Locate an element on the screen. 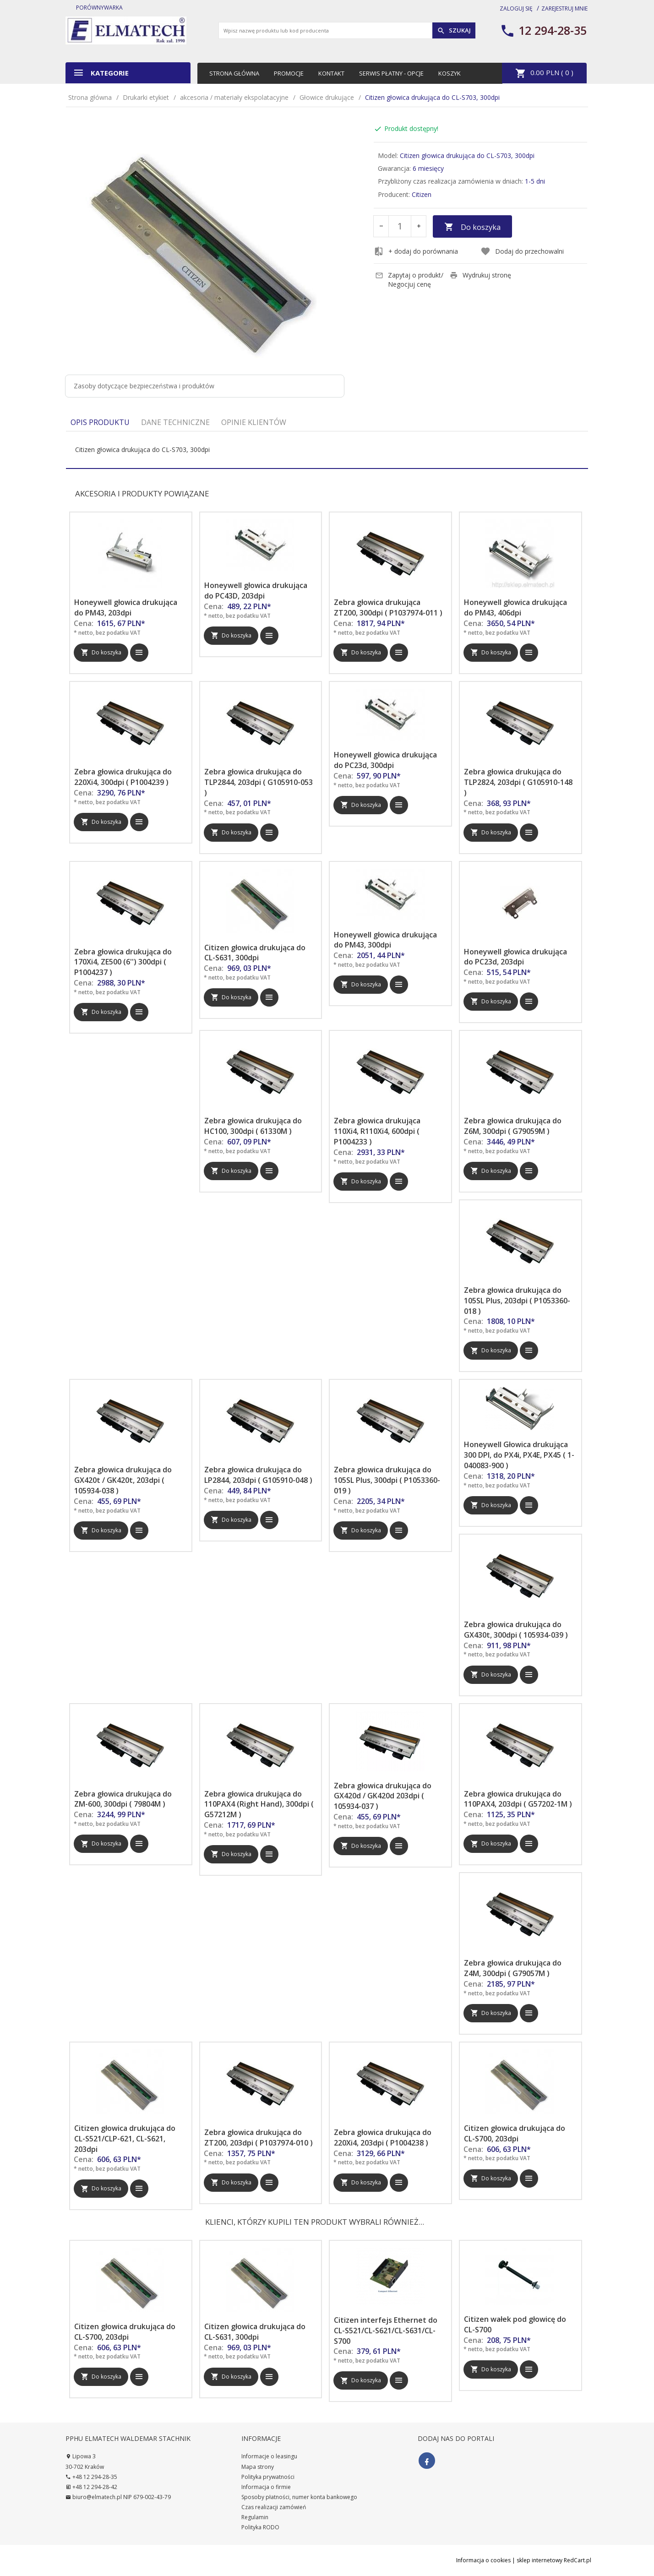  Wydrukuj stronę is located at coordinates (480, 275).